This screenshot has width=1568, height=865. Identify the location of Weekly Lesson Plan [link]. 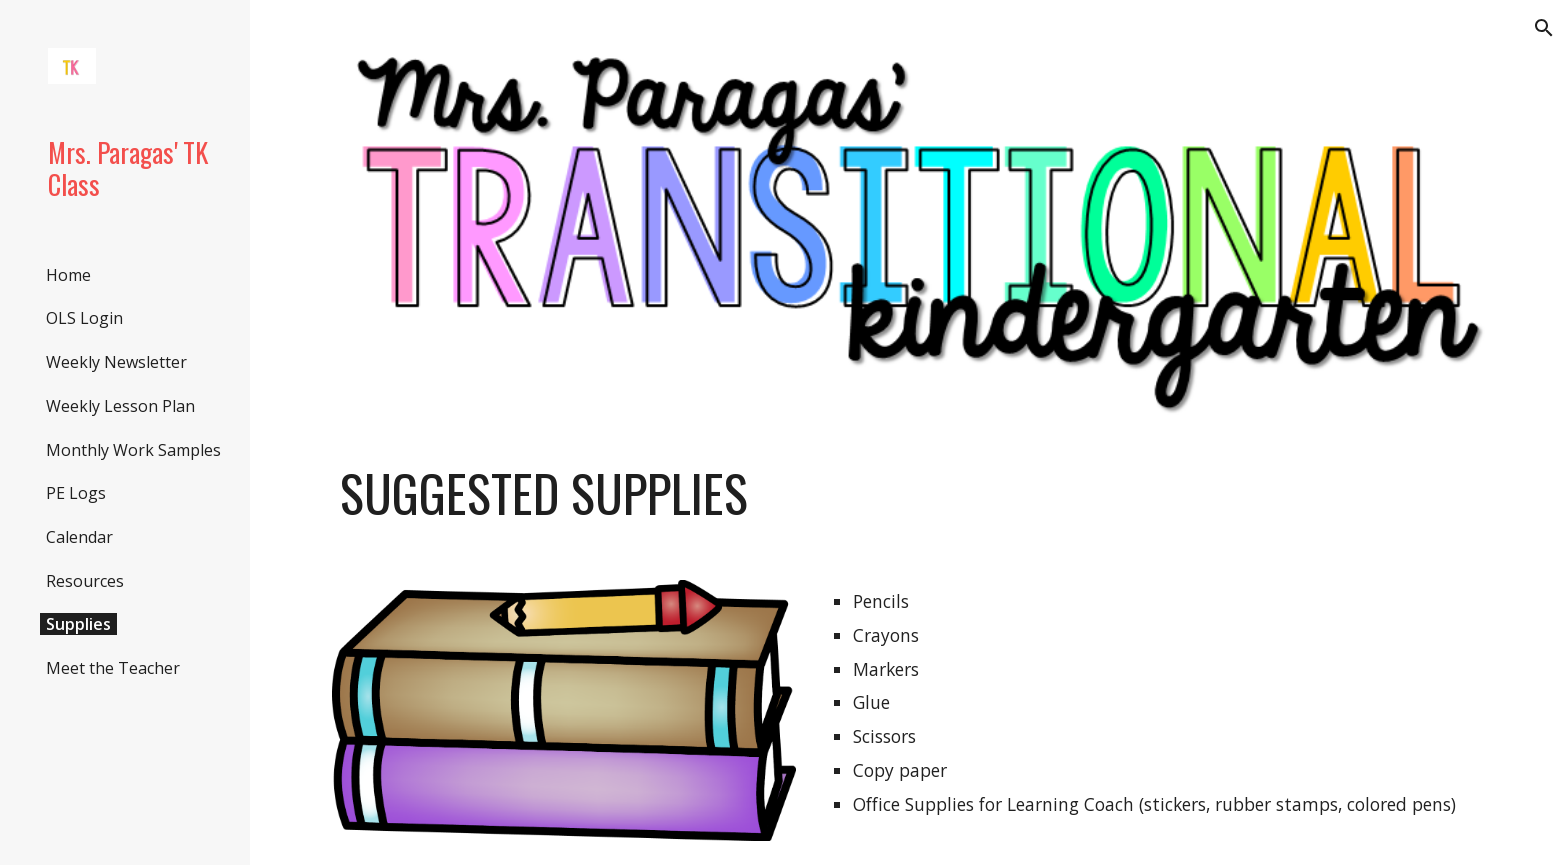
(120, 406).